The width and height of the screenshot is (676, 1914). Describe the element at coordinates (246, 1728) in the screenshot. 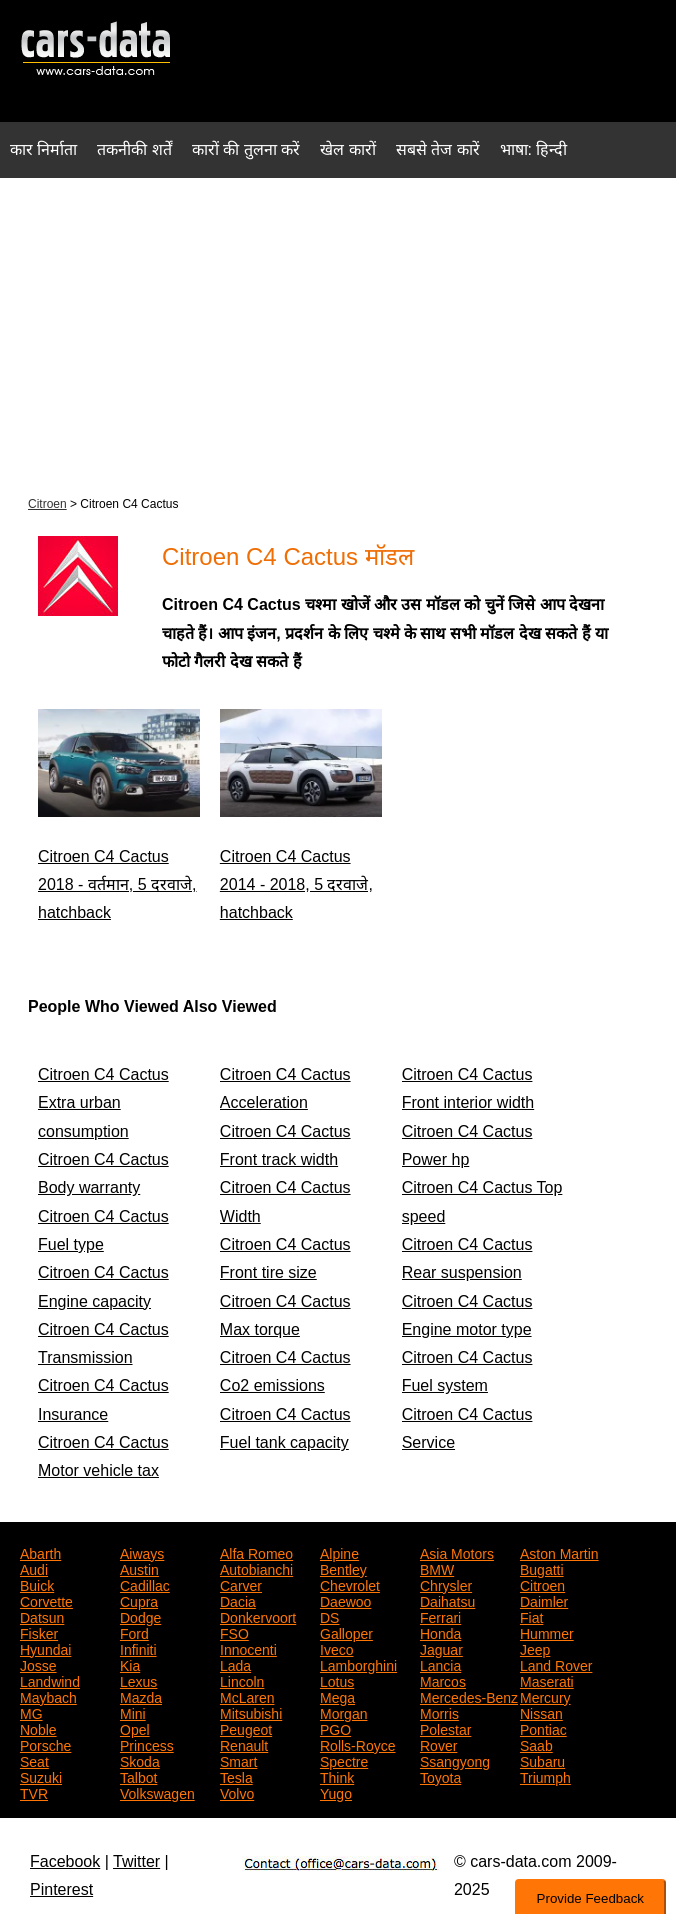

I see `Peugeot` at that location.